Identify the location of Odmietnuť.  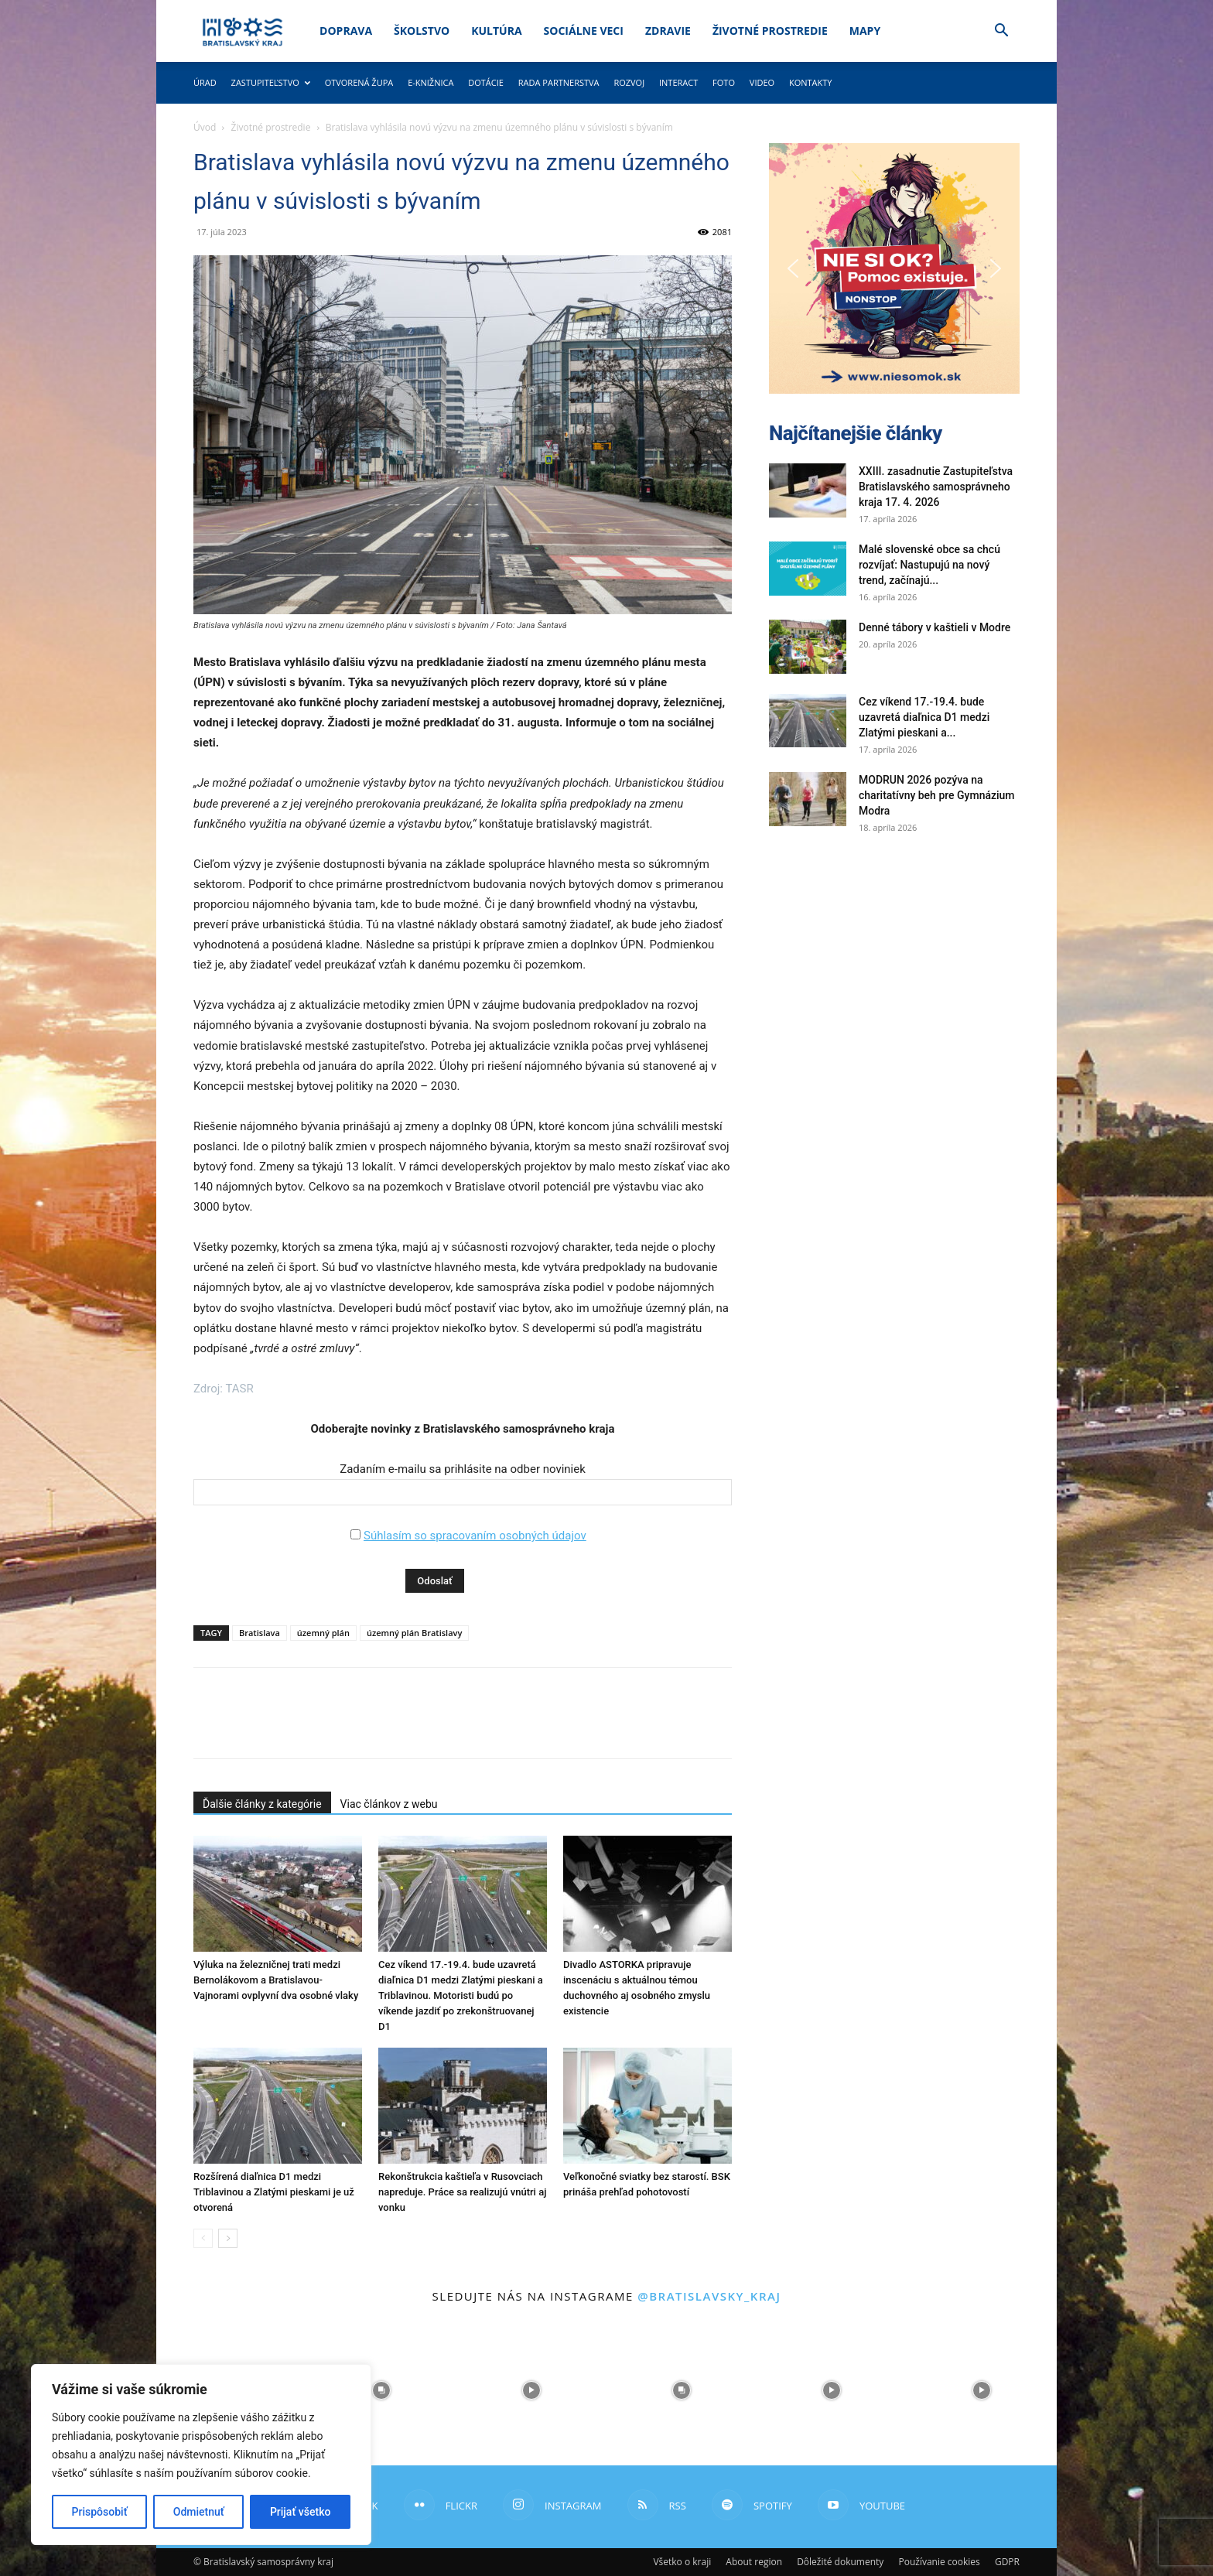
(198, 2512).